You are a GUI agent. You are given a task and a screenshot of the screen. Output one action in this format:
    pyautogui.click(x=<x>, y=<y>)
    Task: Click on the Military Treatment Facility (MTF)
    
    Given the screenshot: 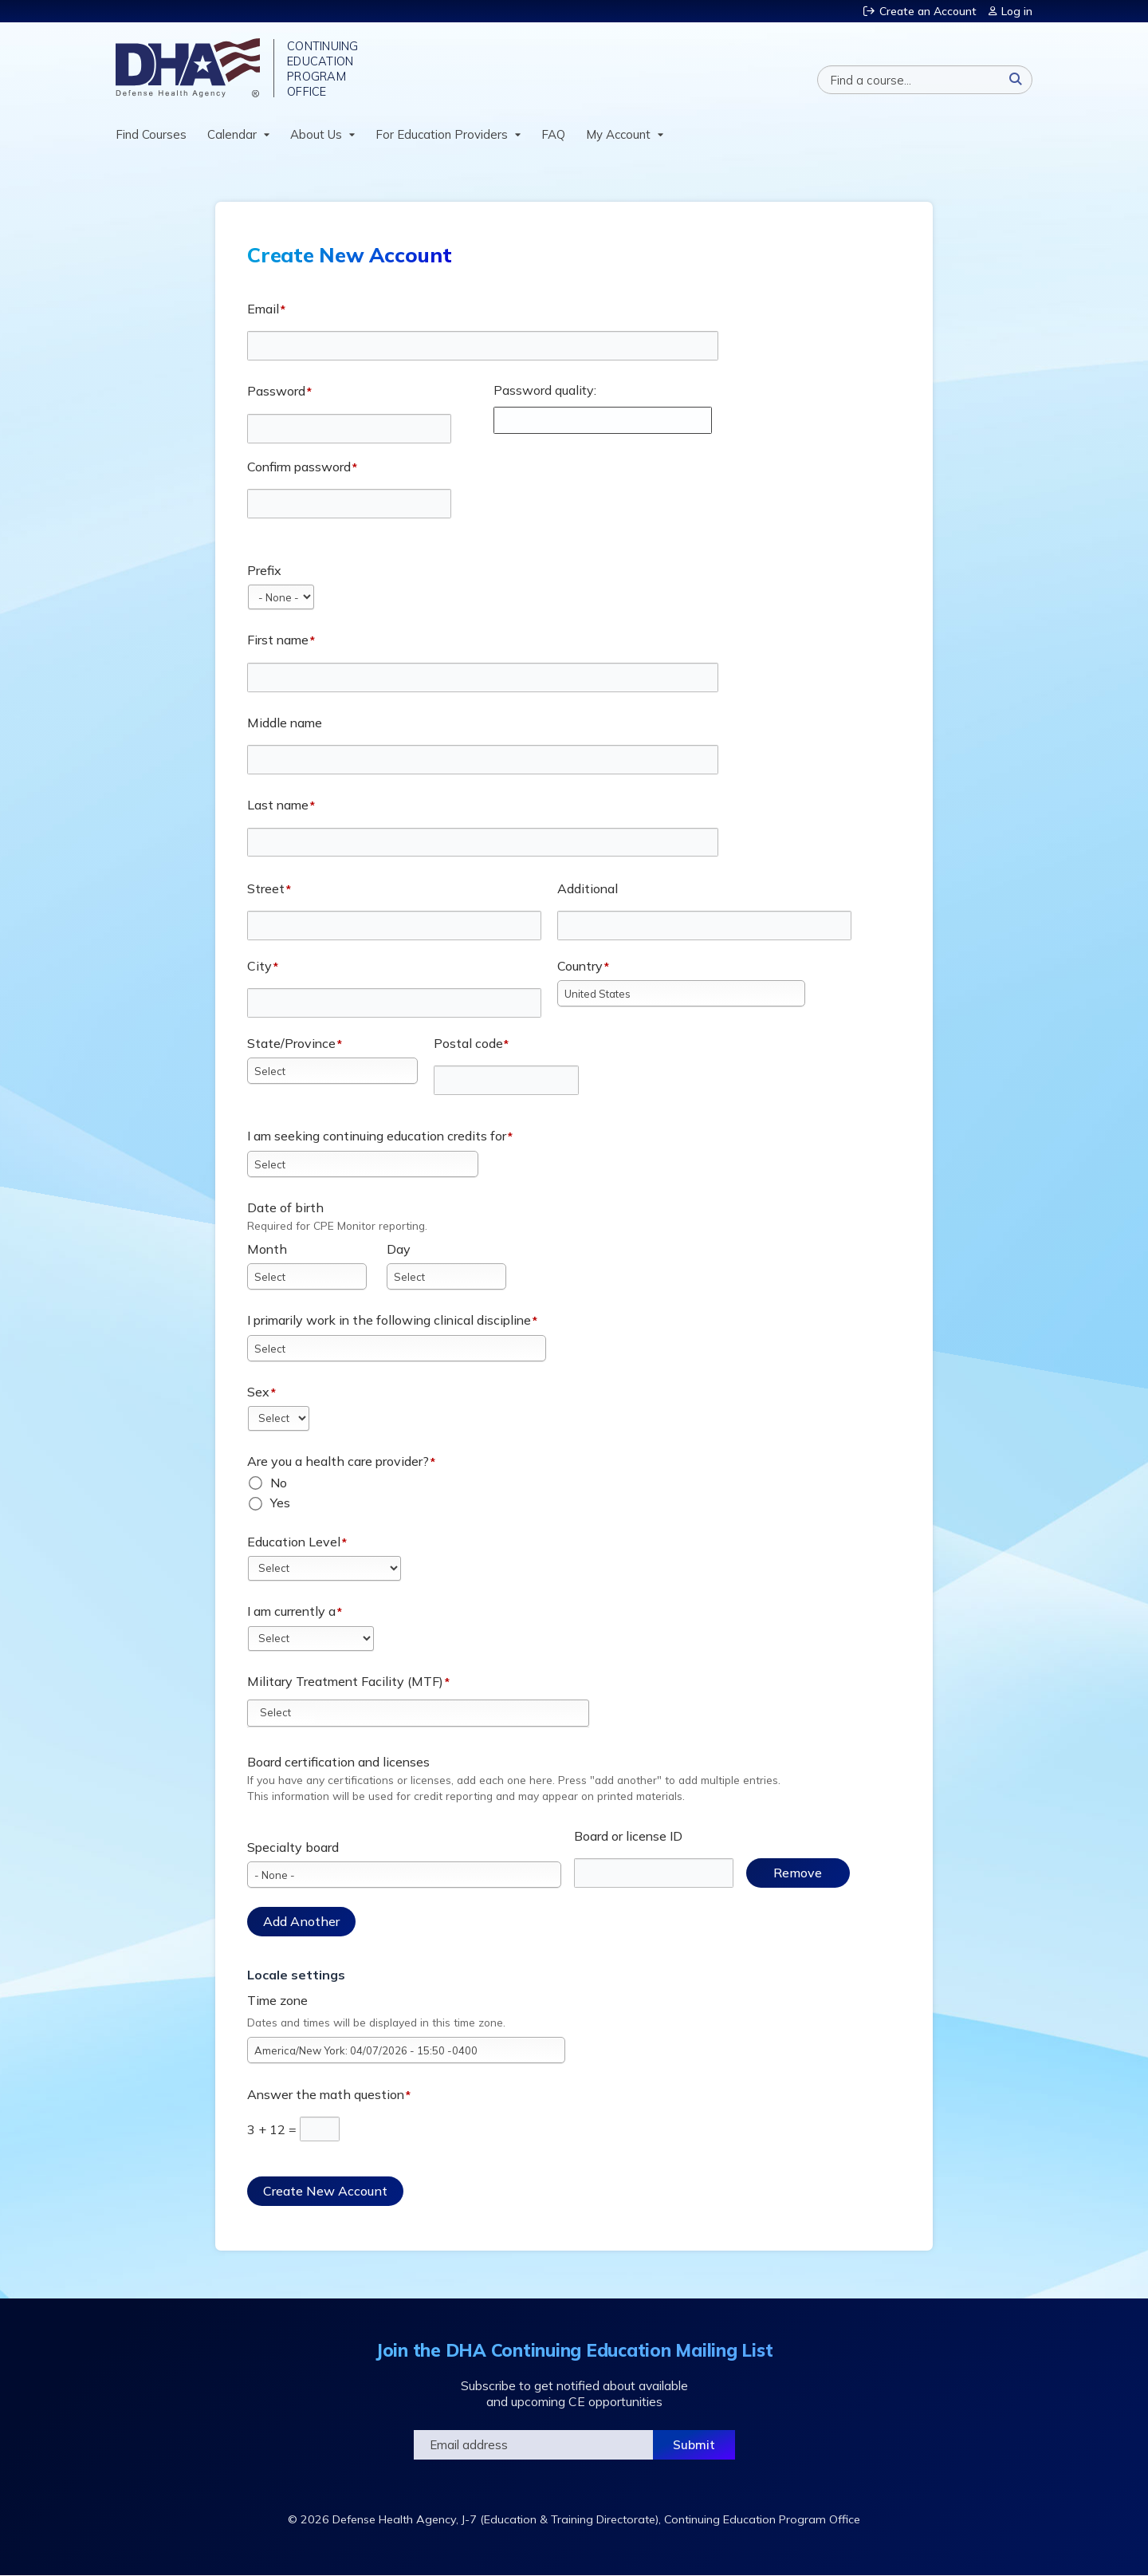 What is the action you would take?
    pyautogui.click(x=345, y=1681)
    